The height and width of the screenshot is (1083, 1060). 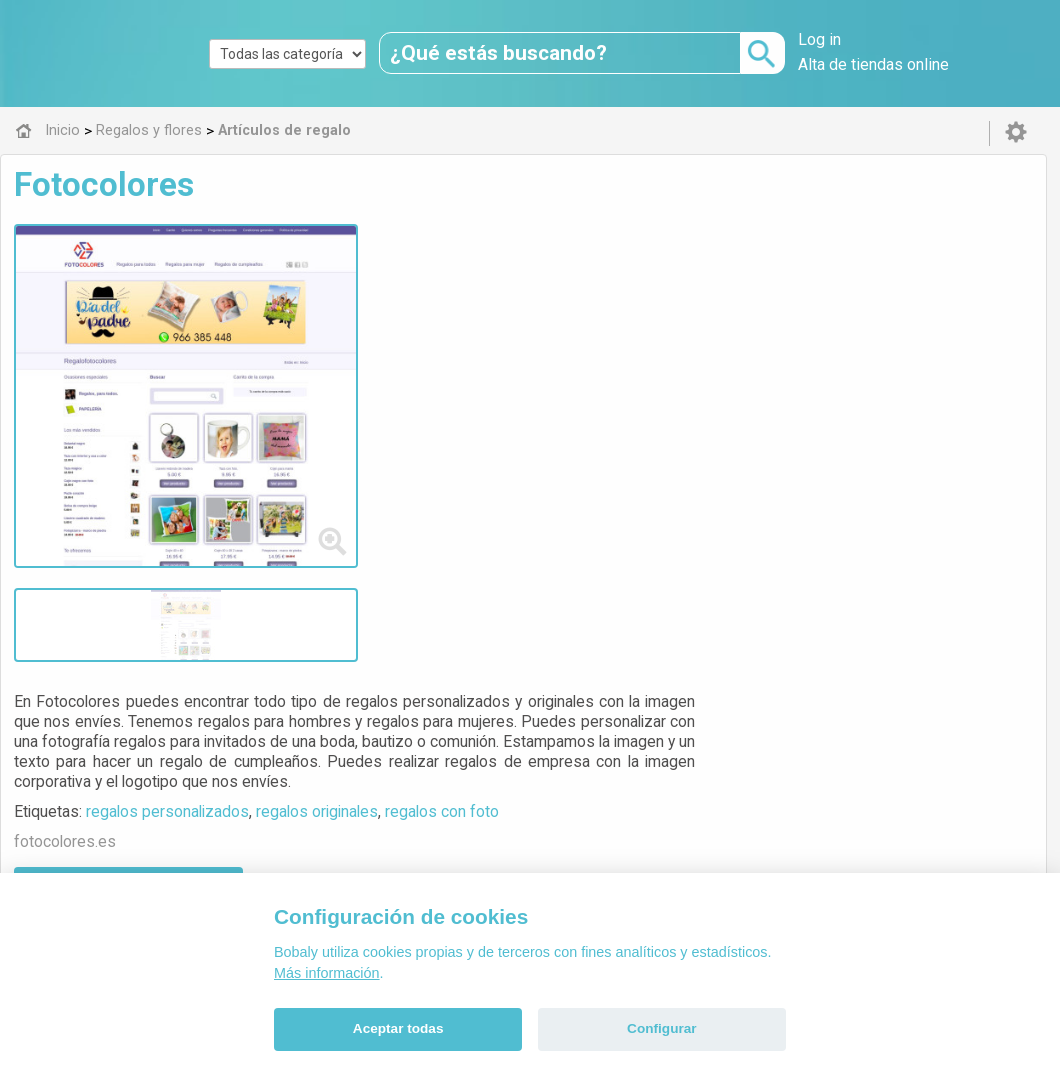 What do you see at coordinates (665, 343) in the screenshot?
I see `regalos originales` at bounding box center [665, 343].